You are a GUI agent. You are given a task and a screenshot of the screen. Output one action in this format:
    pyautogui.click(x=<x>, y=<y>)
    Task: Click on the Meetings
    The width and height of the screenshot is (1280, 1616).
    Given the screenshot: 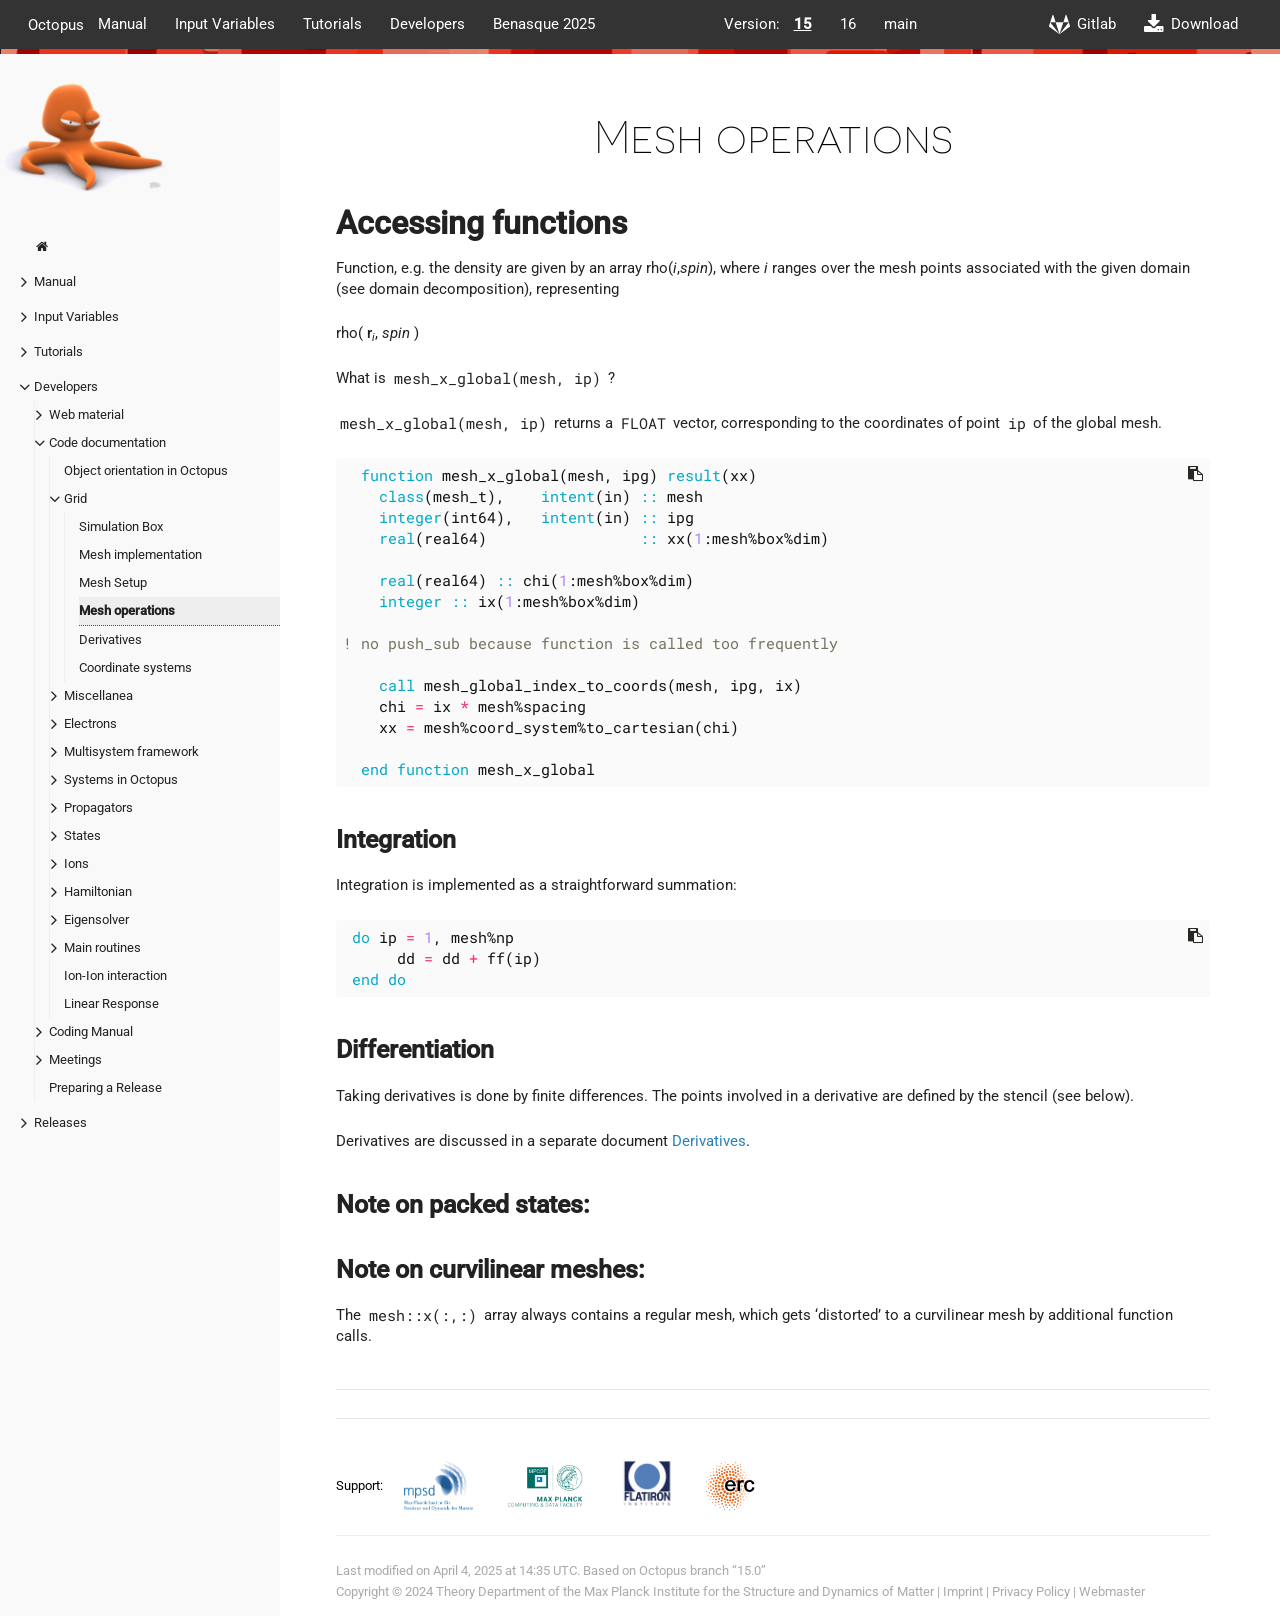 What is the action you would take?
    pyautogui.click(x=75, y=1059)
    